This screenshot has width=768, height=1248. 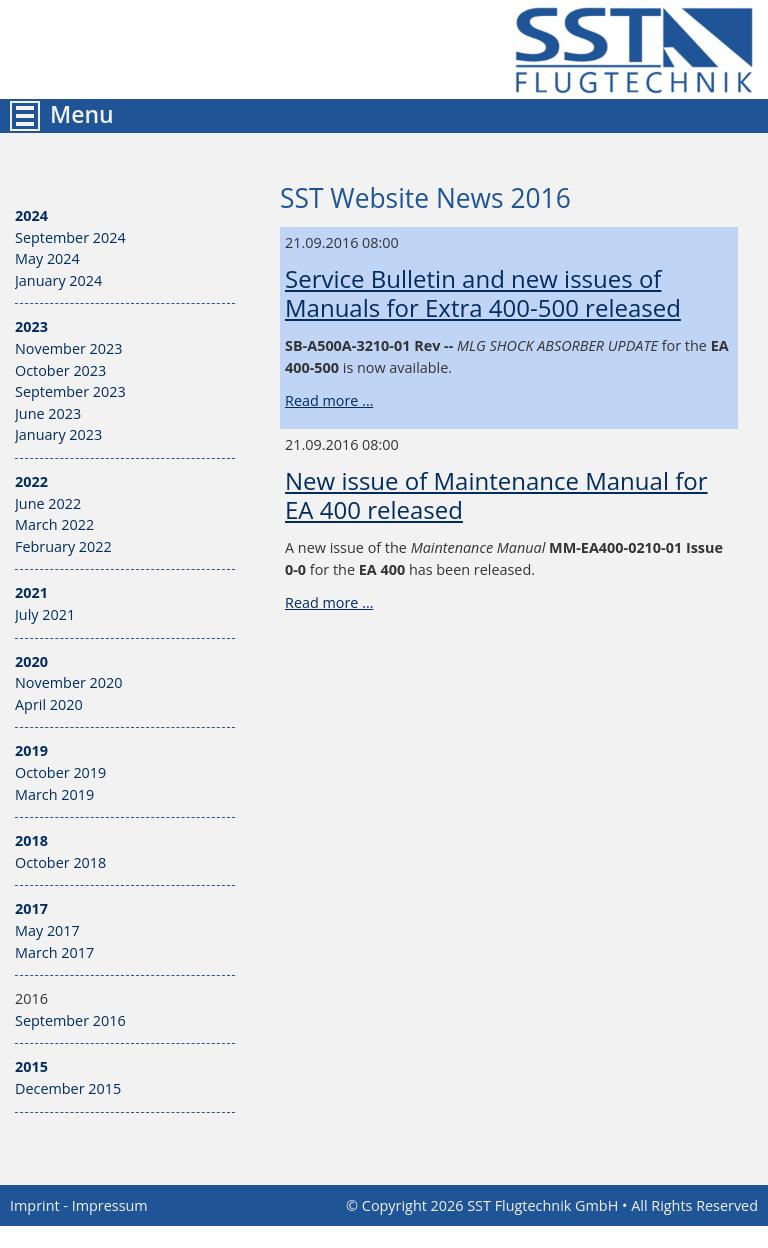 What do you see at coordinates (31, 481) in the screenshot?
I see `2022` at bounding box center [31, 481].